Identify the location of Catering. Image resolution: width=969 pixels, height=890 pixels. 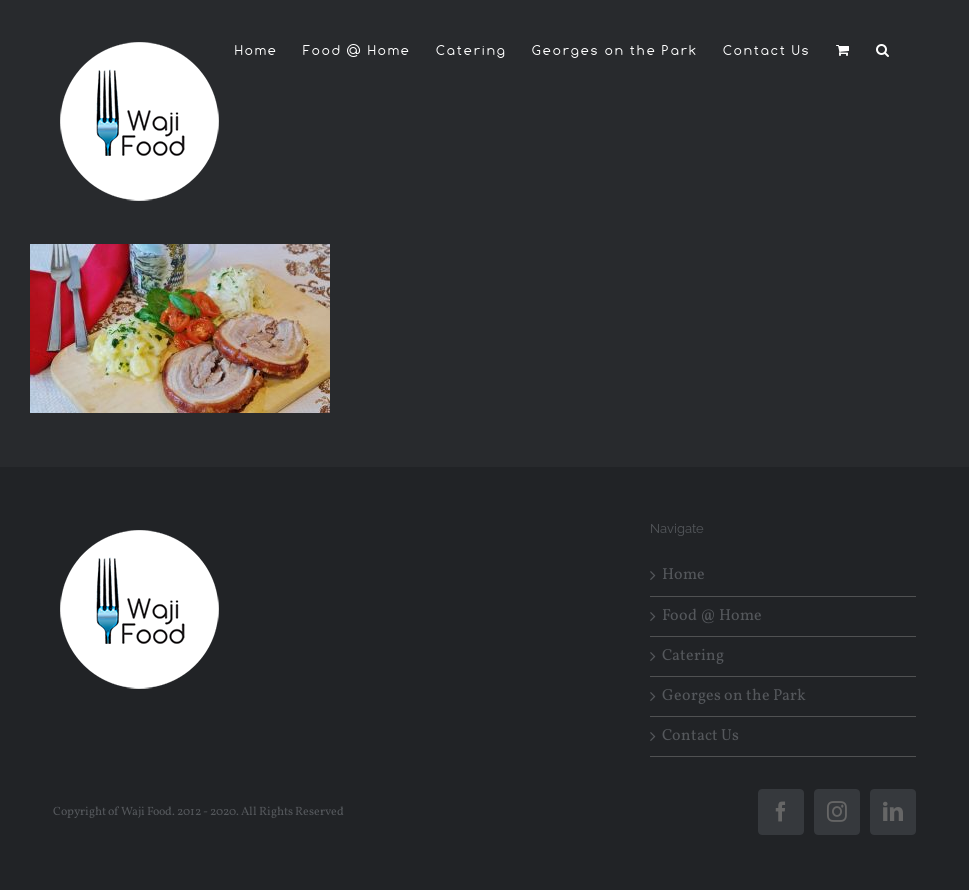
(693, 656).